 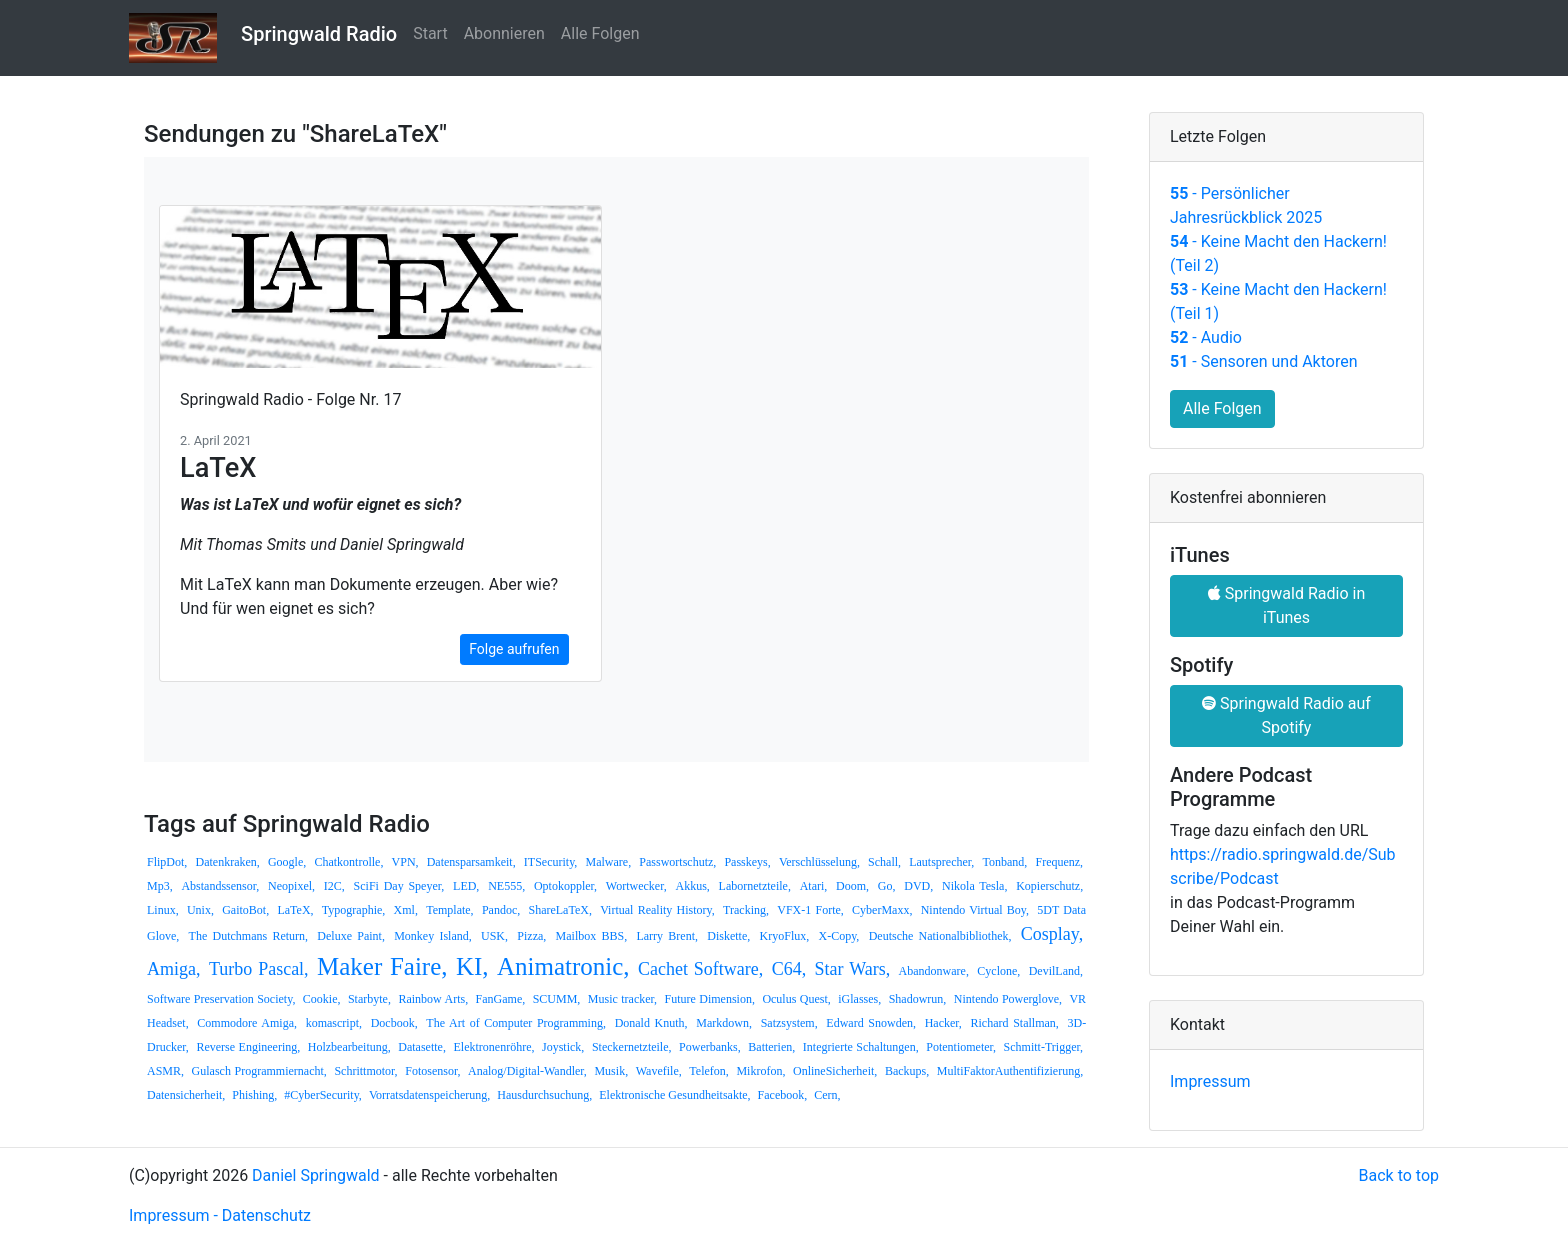 I want to click on Datensparsamkeit,, so click(x=471, y=862).